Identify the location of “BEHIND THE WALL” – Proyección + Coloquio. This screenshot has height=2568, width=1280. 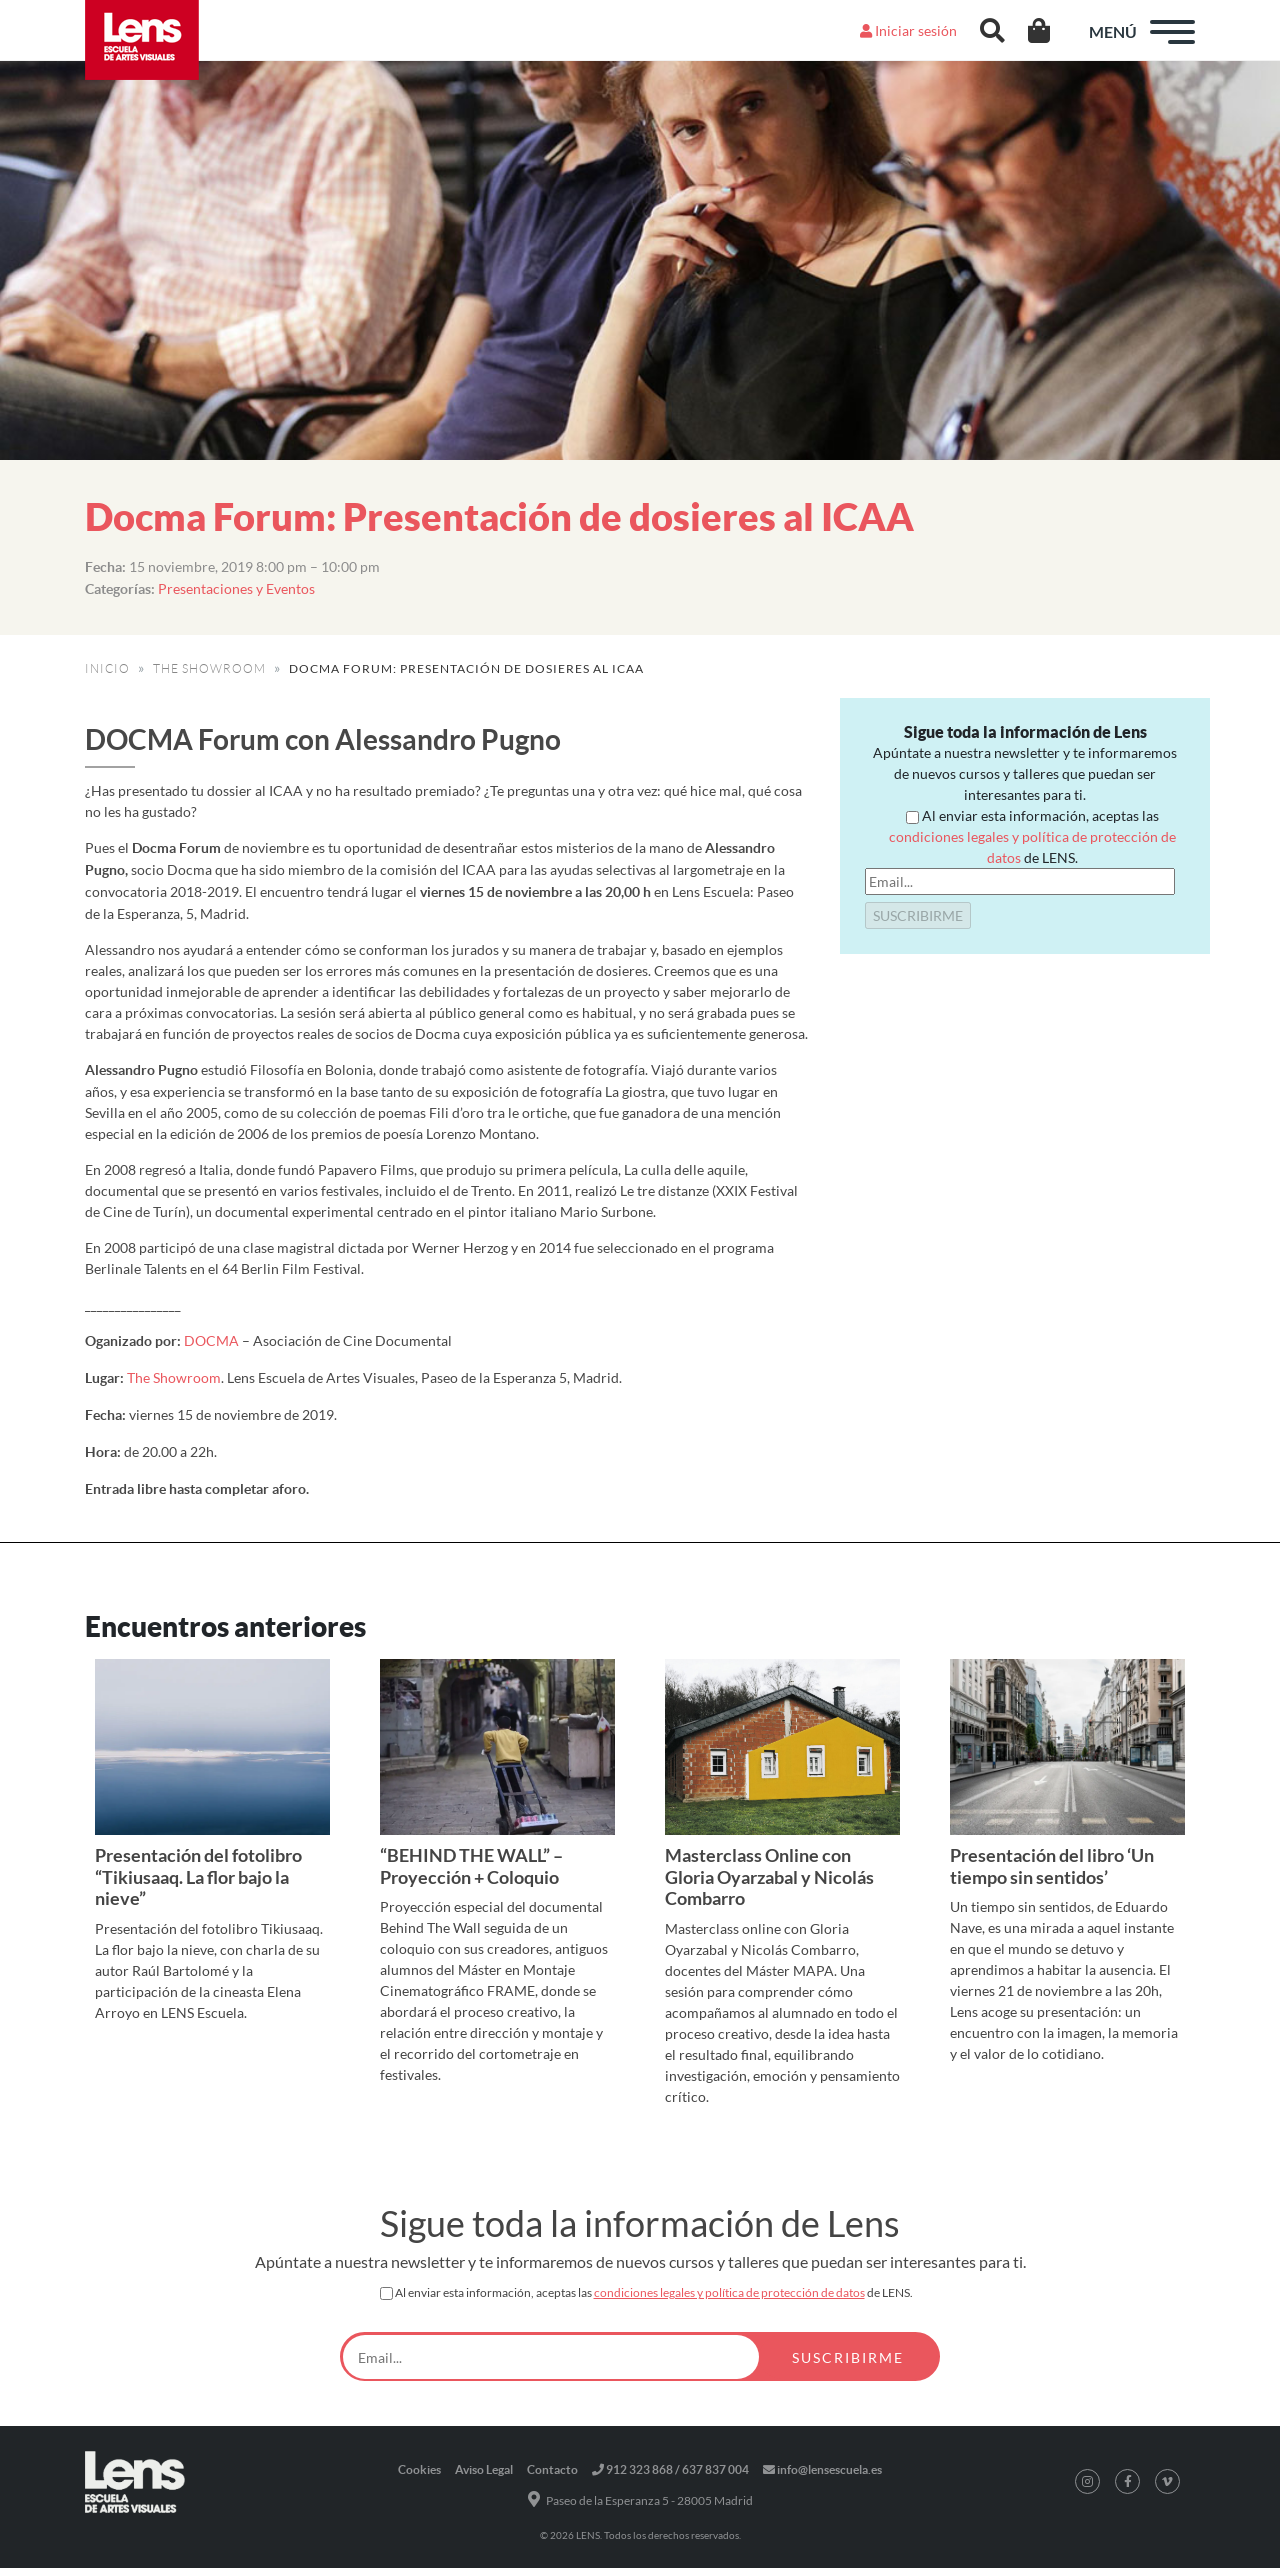
(471, 1866).